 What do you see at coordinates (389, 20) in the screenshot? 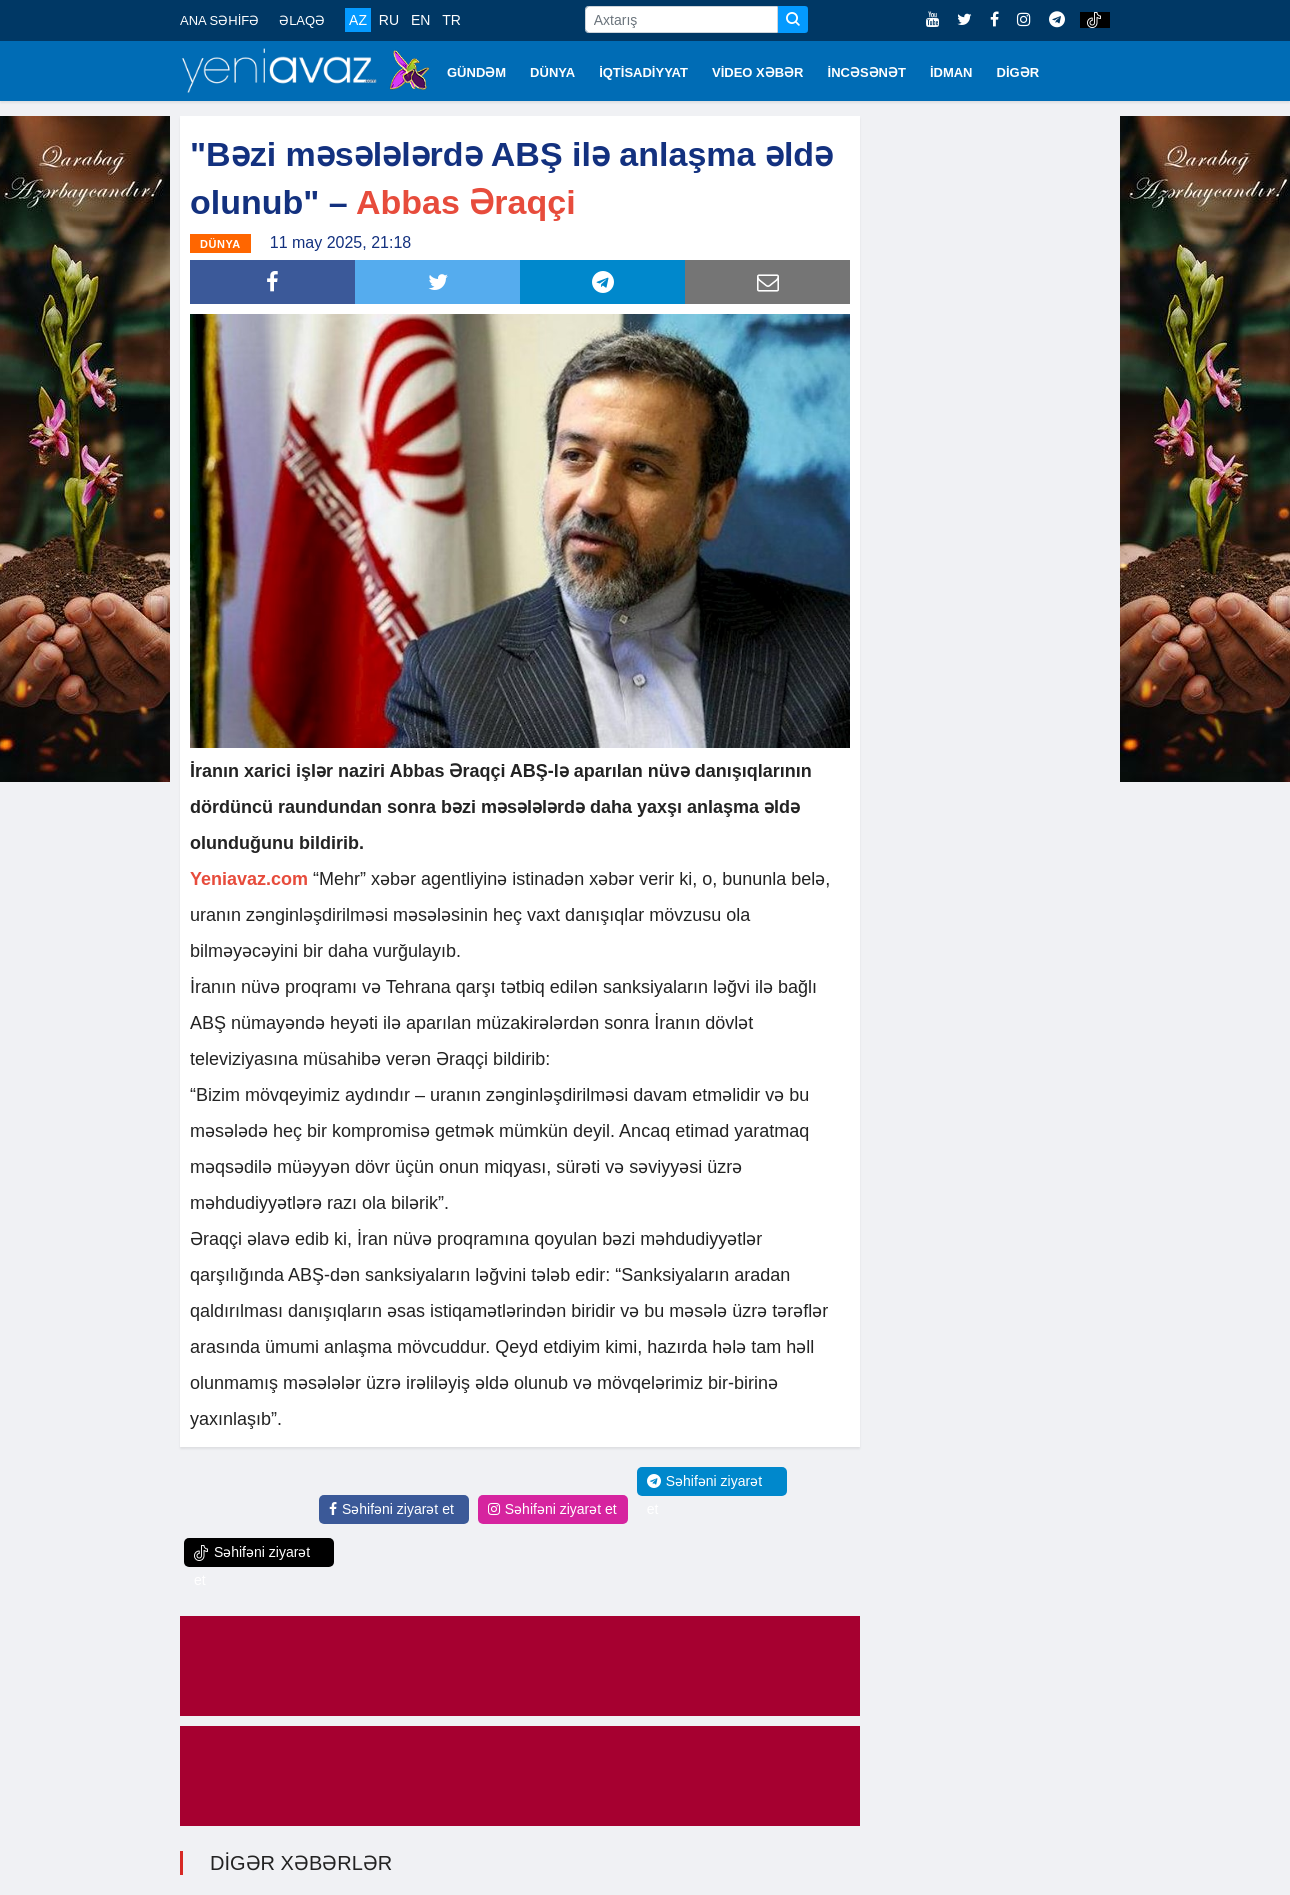
I see `RU` at bounding box center [389, 20].